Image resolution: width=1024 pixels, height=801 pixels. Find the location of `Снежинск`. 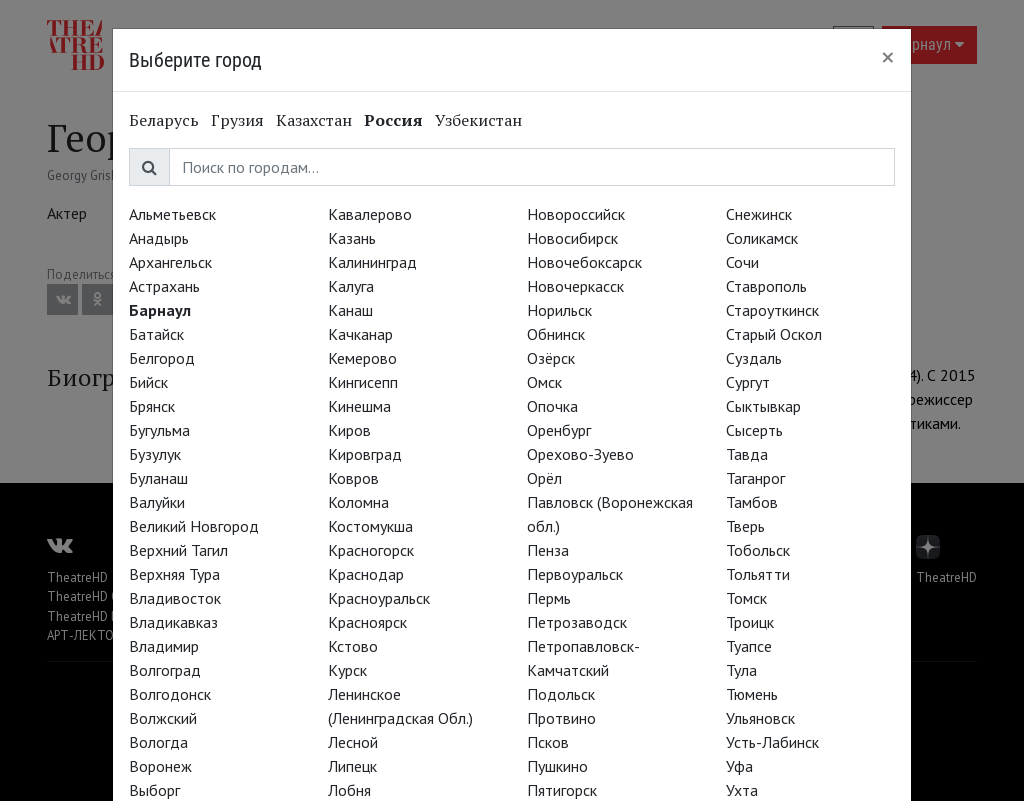

Снежинск is located at coordinates (759, 214).